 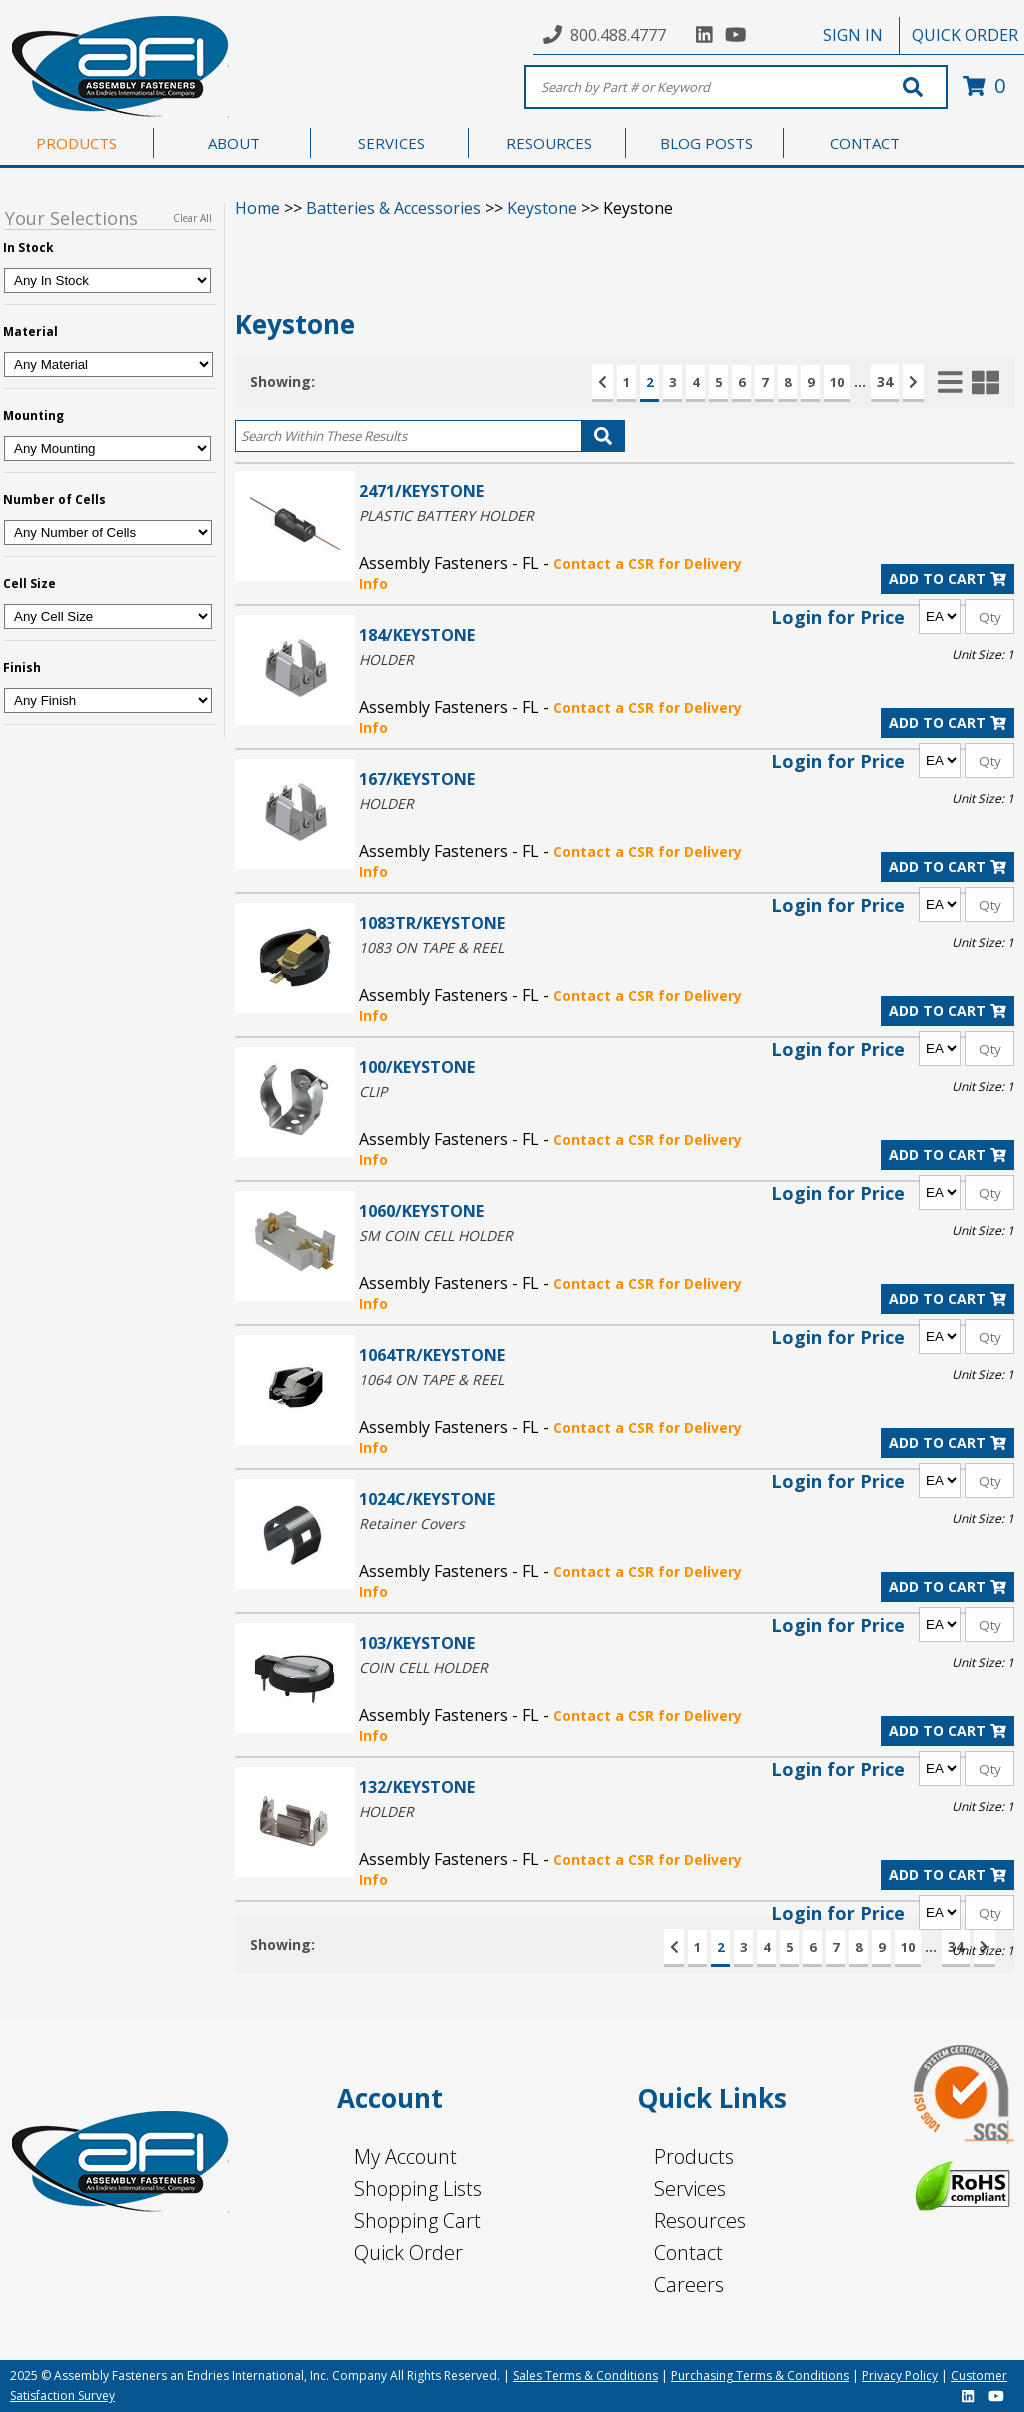 I want to click on Sales Terms & Conditions, so click(x=585, y=2375).